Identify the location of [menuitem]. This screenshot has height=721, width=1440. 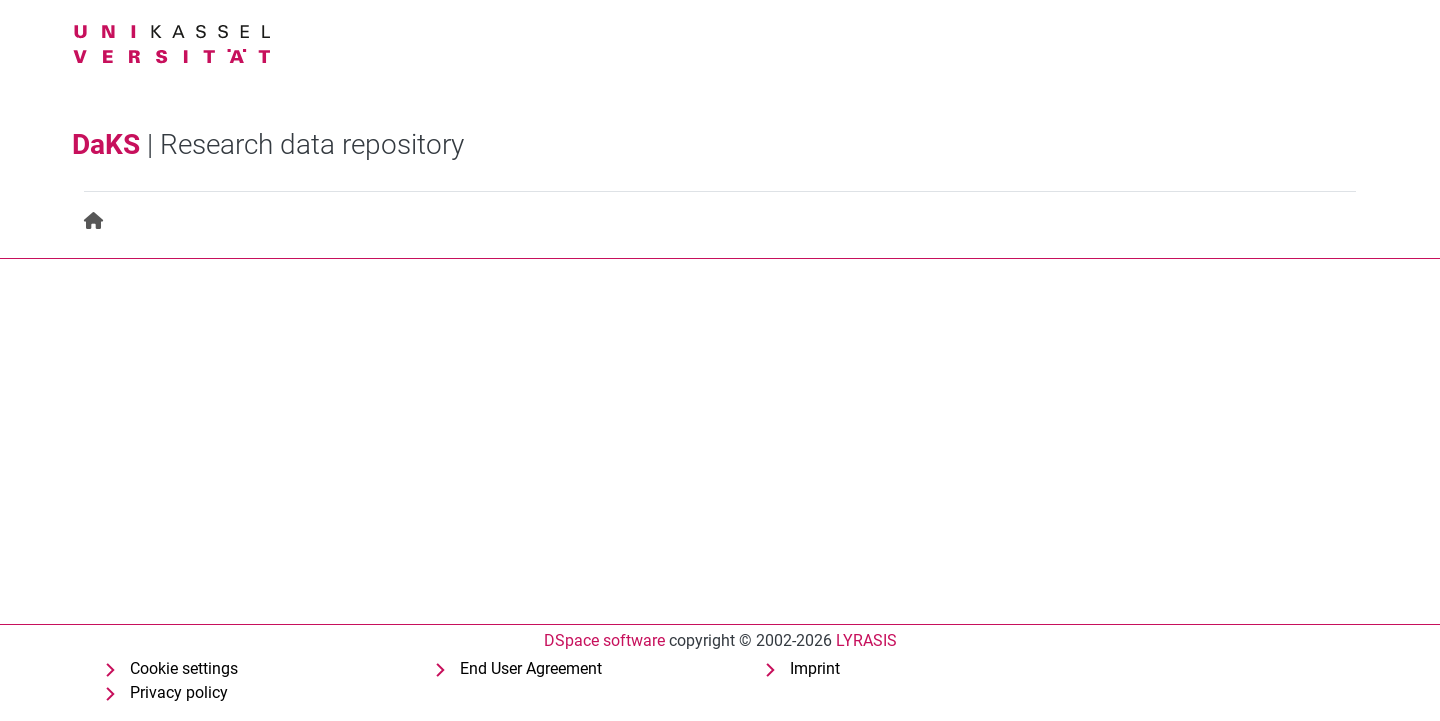
(94, 221).